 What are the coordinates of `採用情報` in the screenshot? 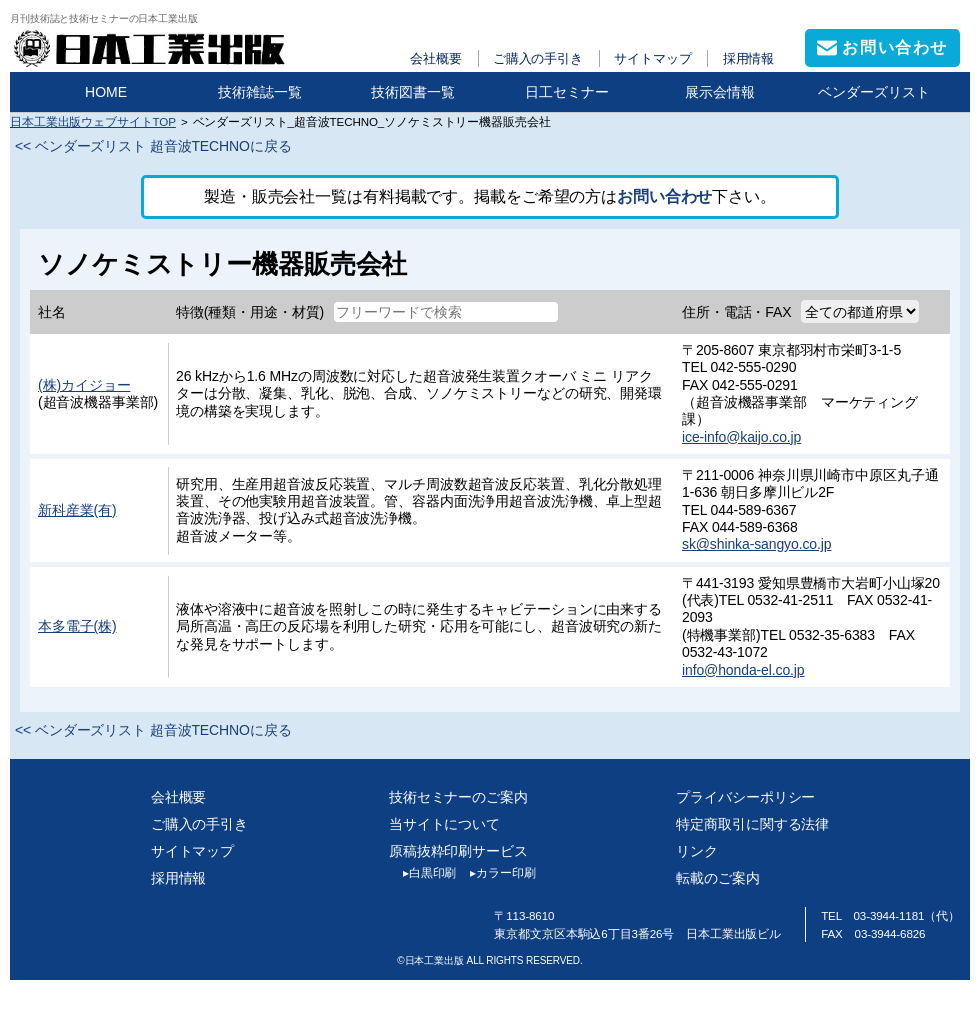 It's located at (749, 58).